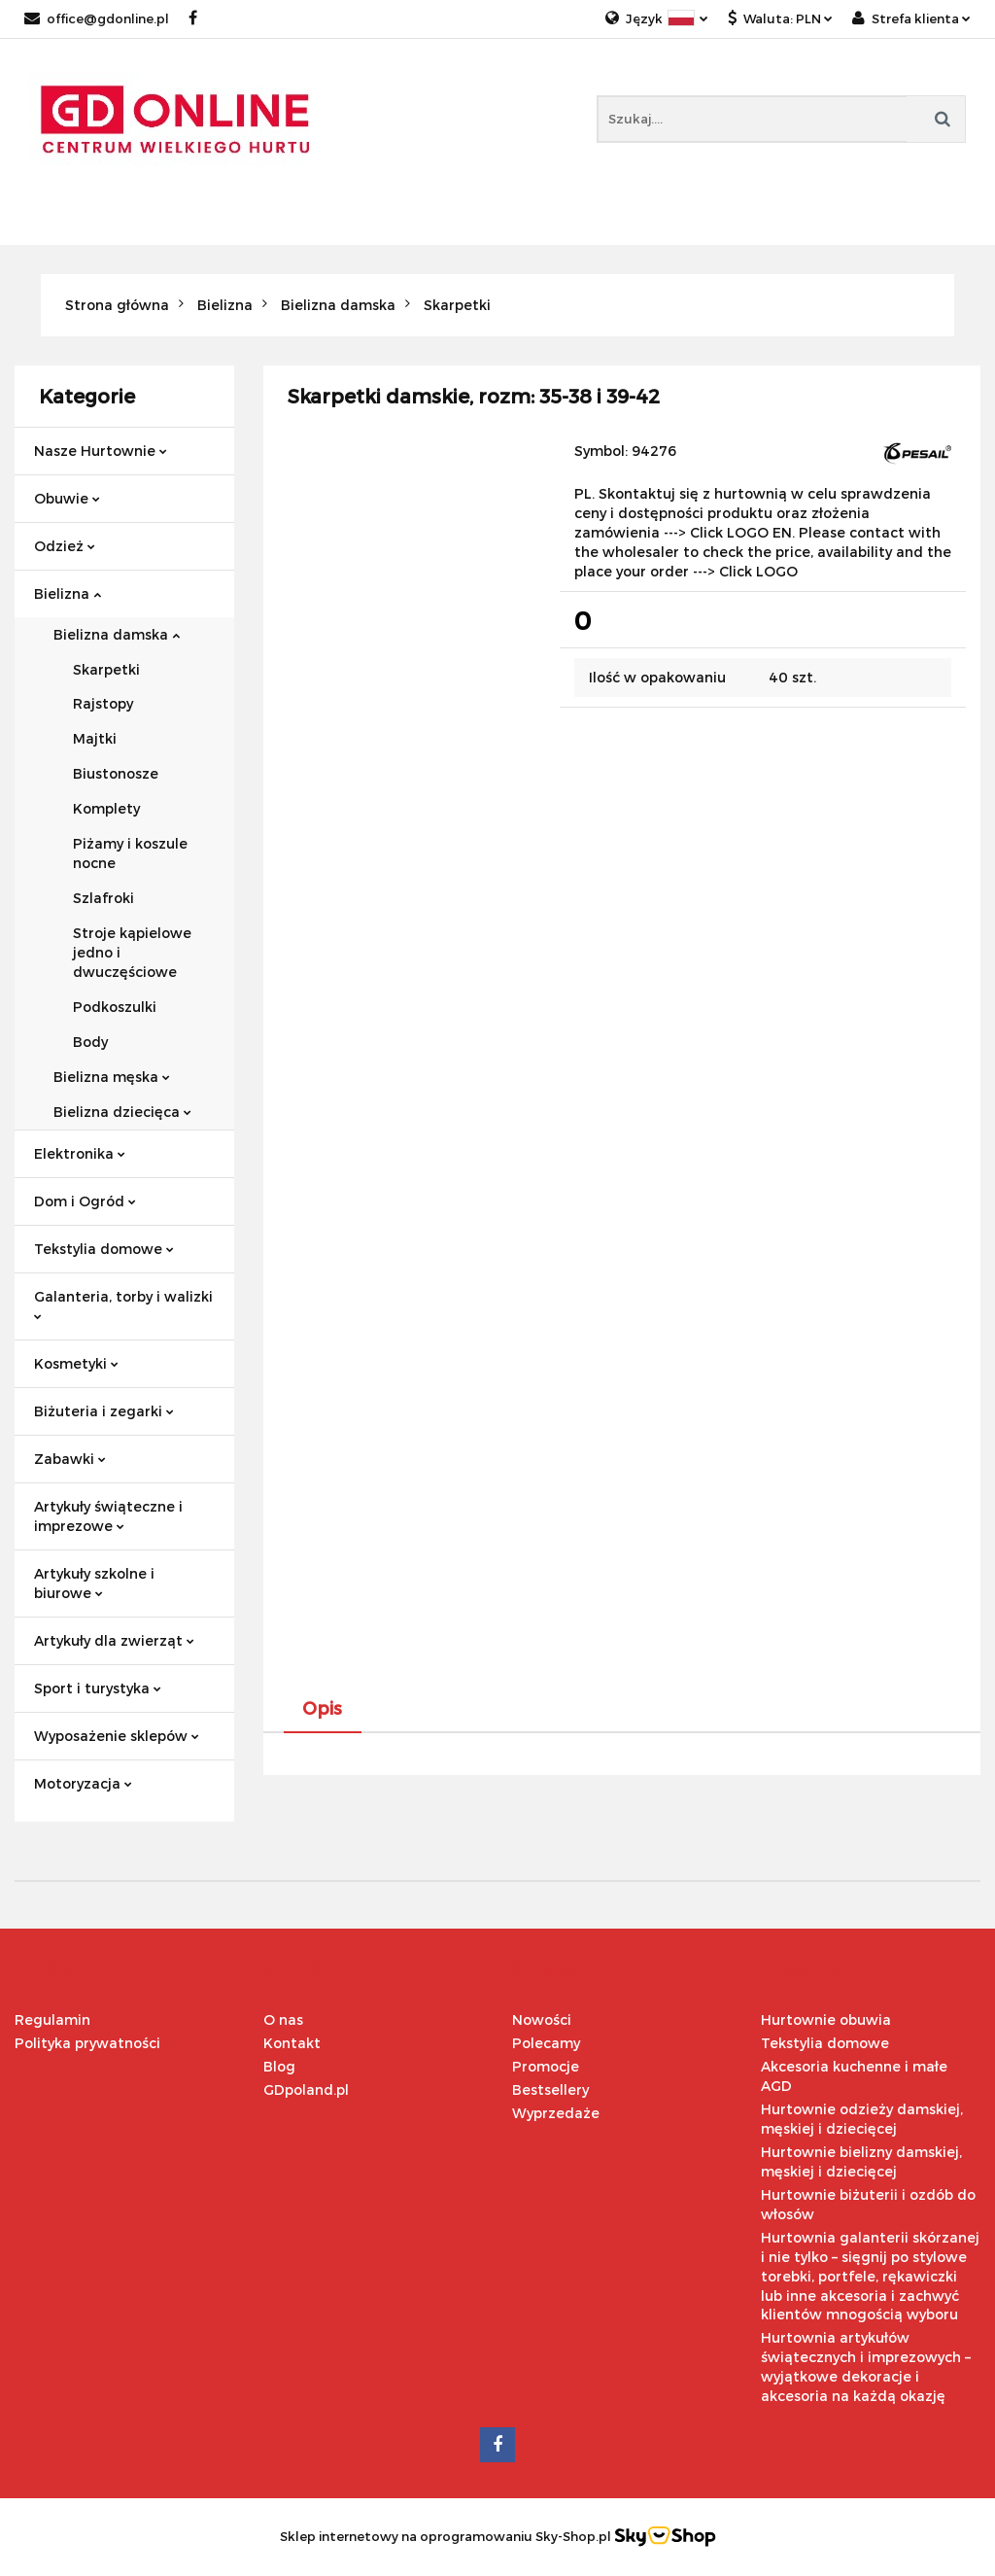 The width and height of the screenshot is (995, 2576). What do you see at coordinates (79, 1153) in the screenshot?
I see `Elektronika` at bounding box center [79, 1153].